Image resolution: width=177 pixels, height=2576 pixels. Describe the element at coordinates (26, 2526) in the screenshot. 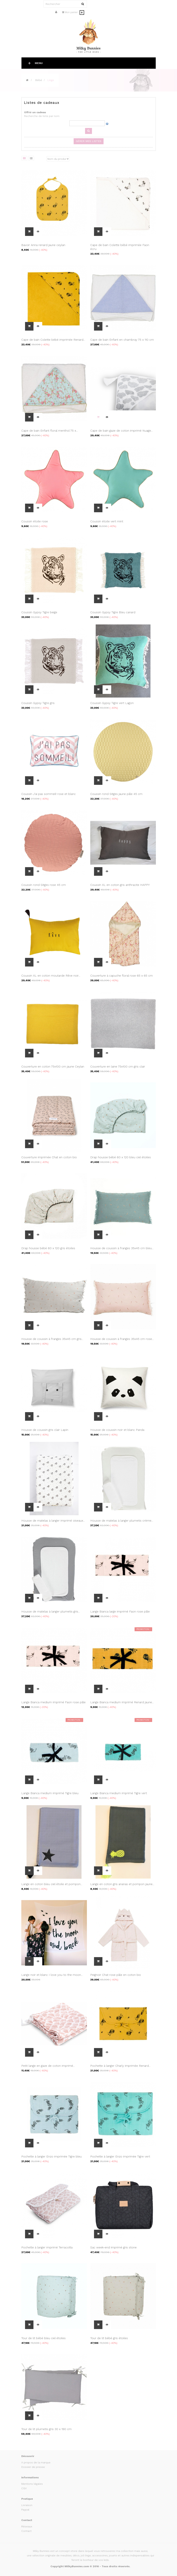

I see `Réseaux` at that location.